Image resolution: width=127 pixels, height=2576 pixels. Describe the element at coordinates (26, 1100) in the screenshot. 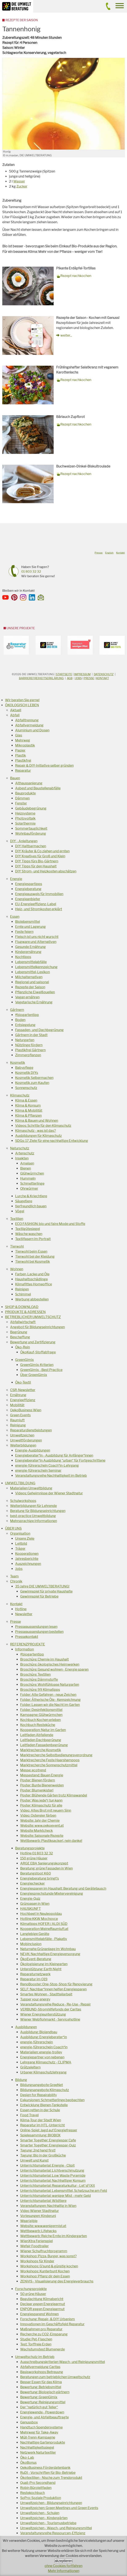

I see `Klima & Essen` at that location.